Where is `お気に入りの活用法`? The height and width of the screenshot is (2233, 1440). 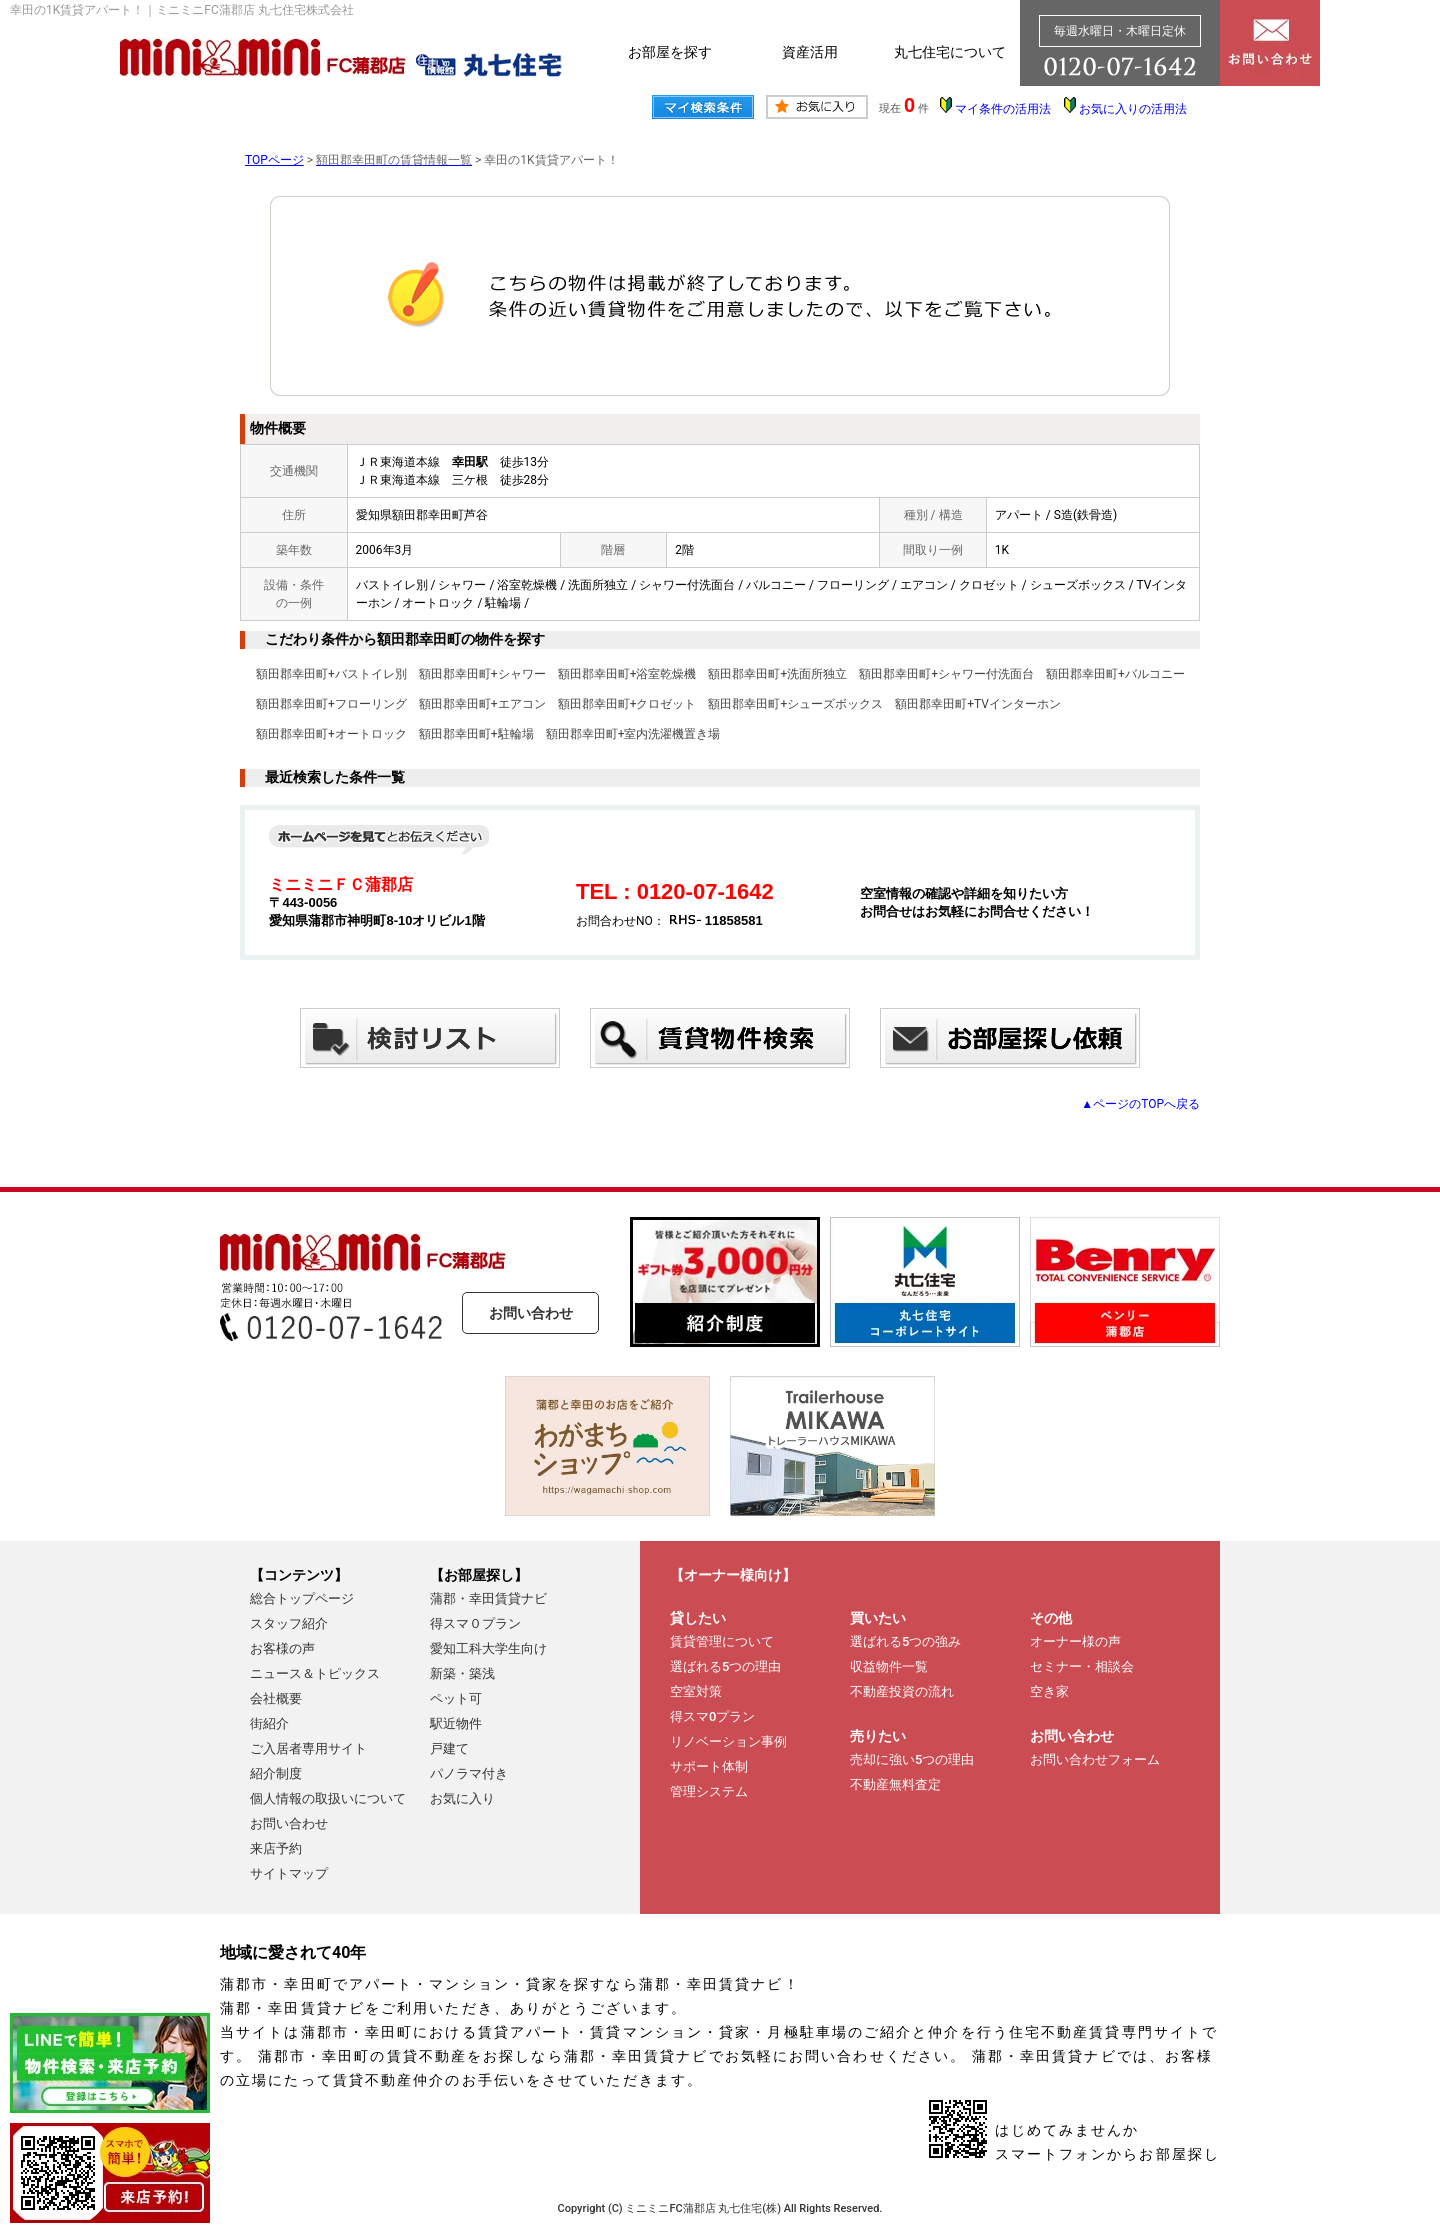
お気に入りの活用法 is located at coordinates (1133, 109).